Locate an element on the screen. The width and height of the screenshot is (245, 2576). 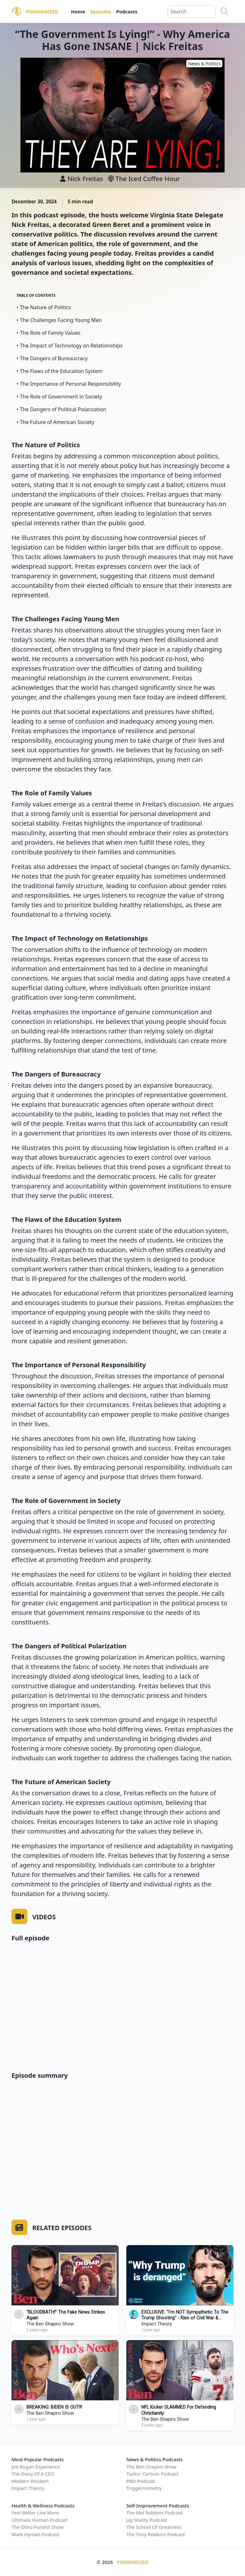
[Search] is located at coordinates (224, 11).